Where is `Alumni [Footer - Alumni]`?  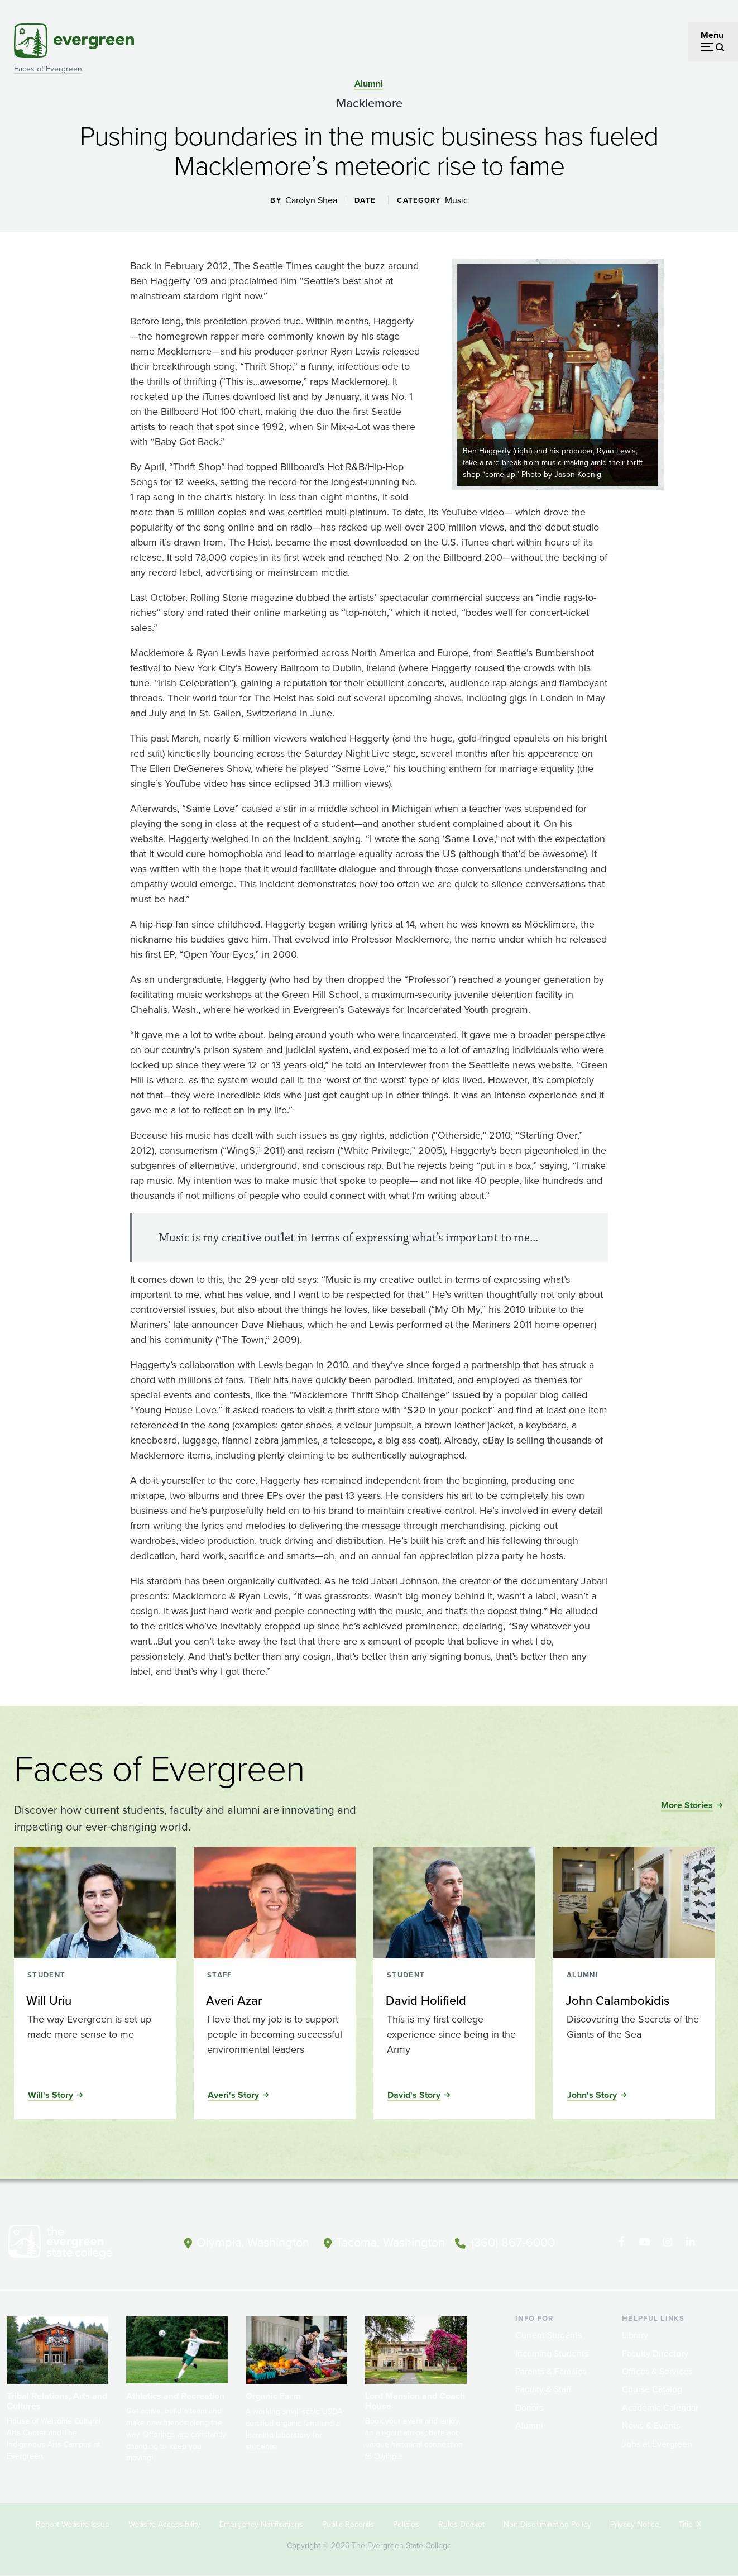
Alumni [Footer - Alumni] is located at coordinates (529, 2425).